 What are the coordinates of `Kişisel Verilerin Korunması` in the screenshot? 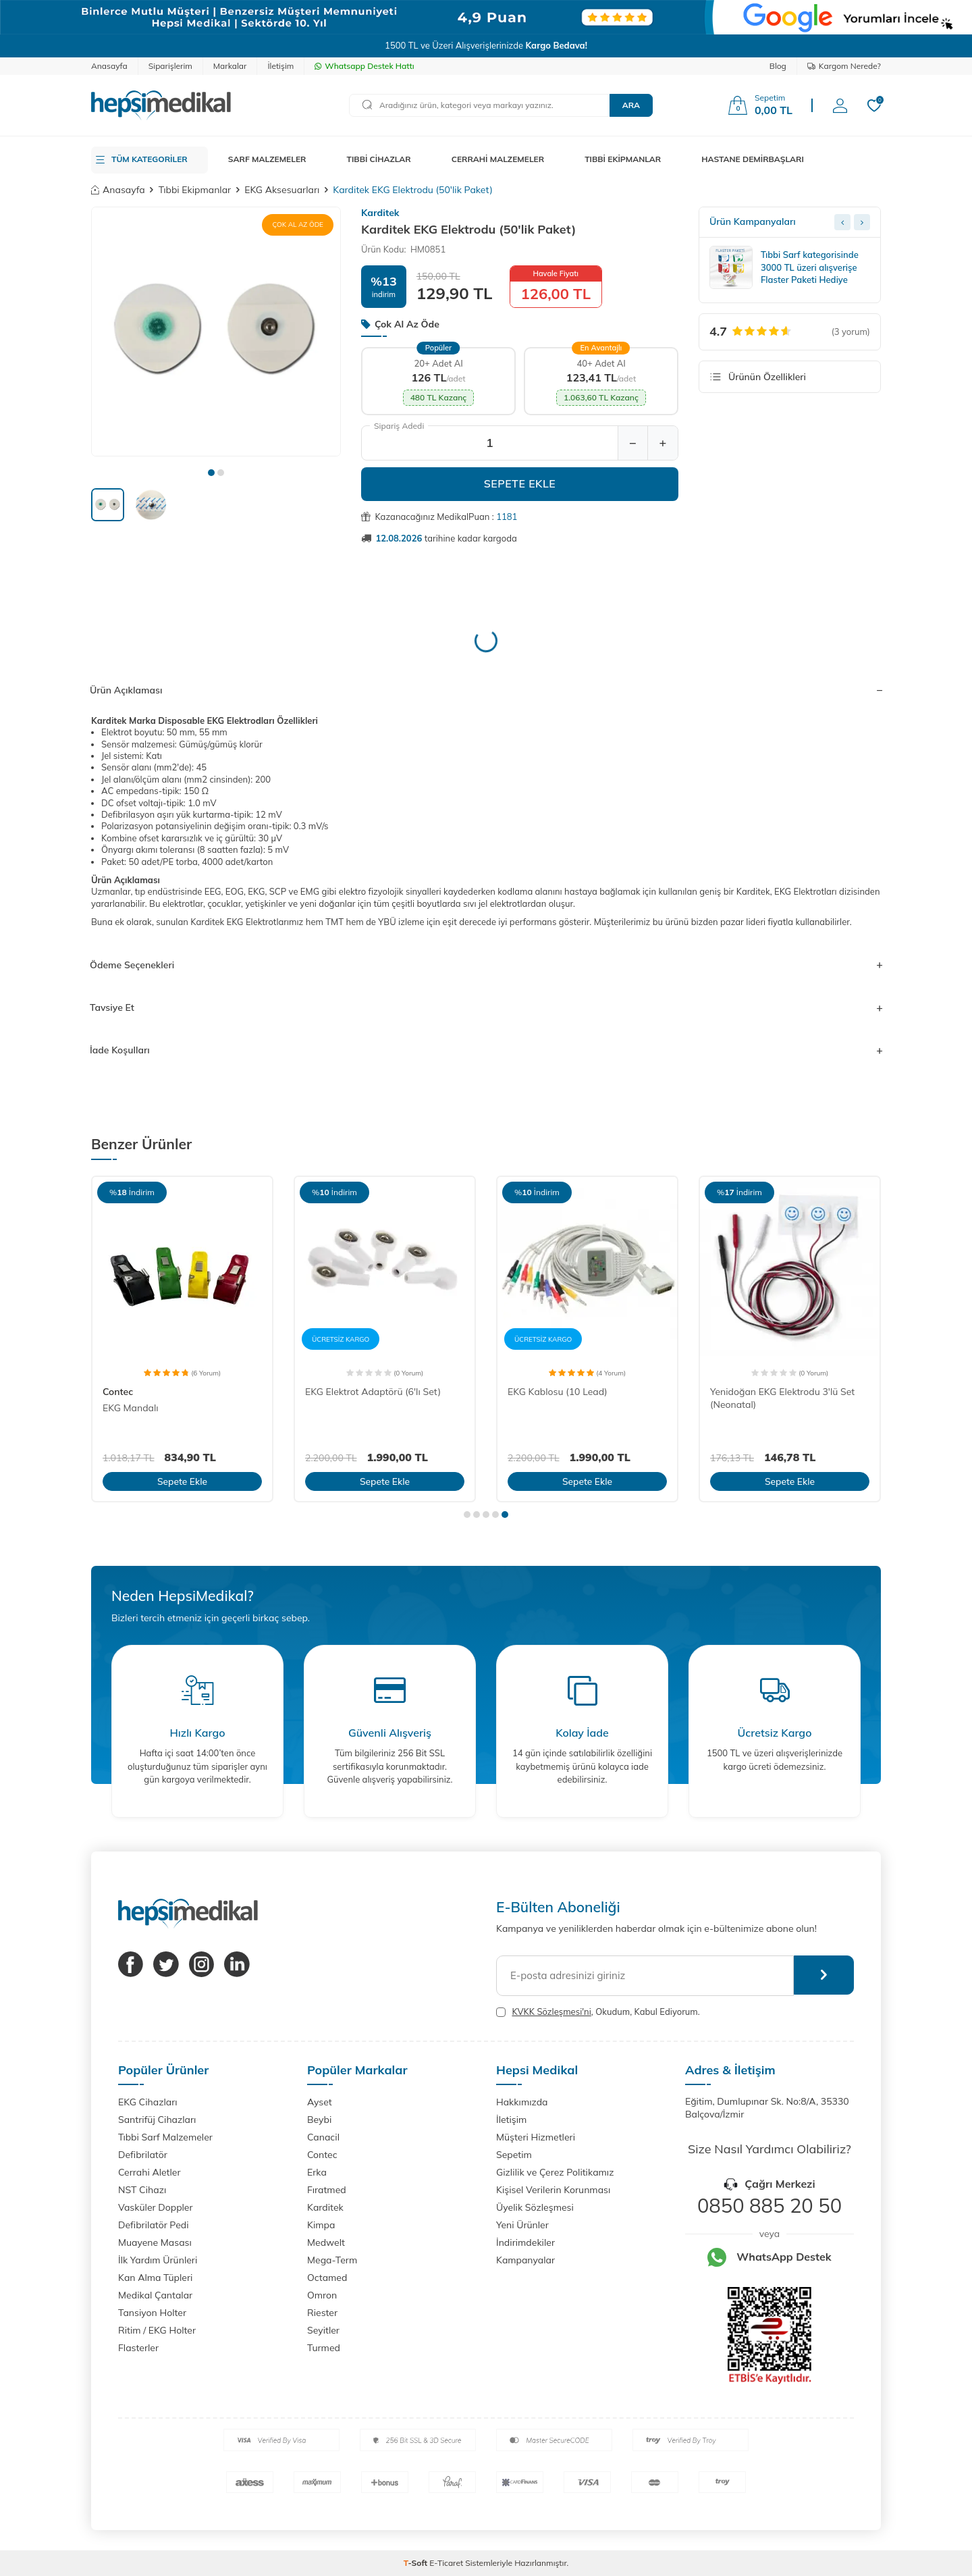 It's located at (553, 2190).